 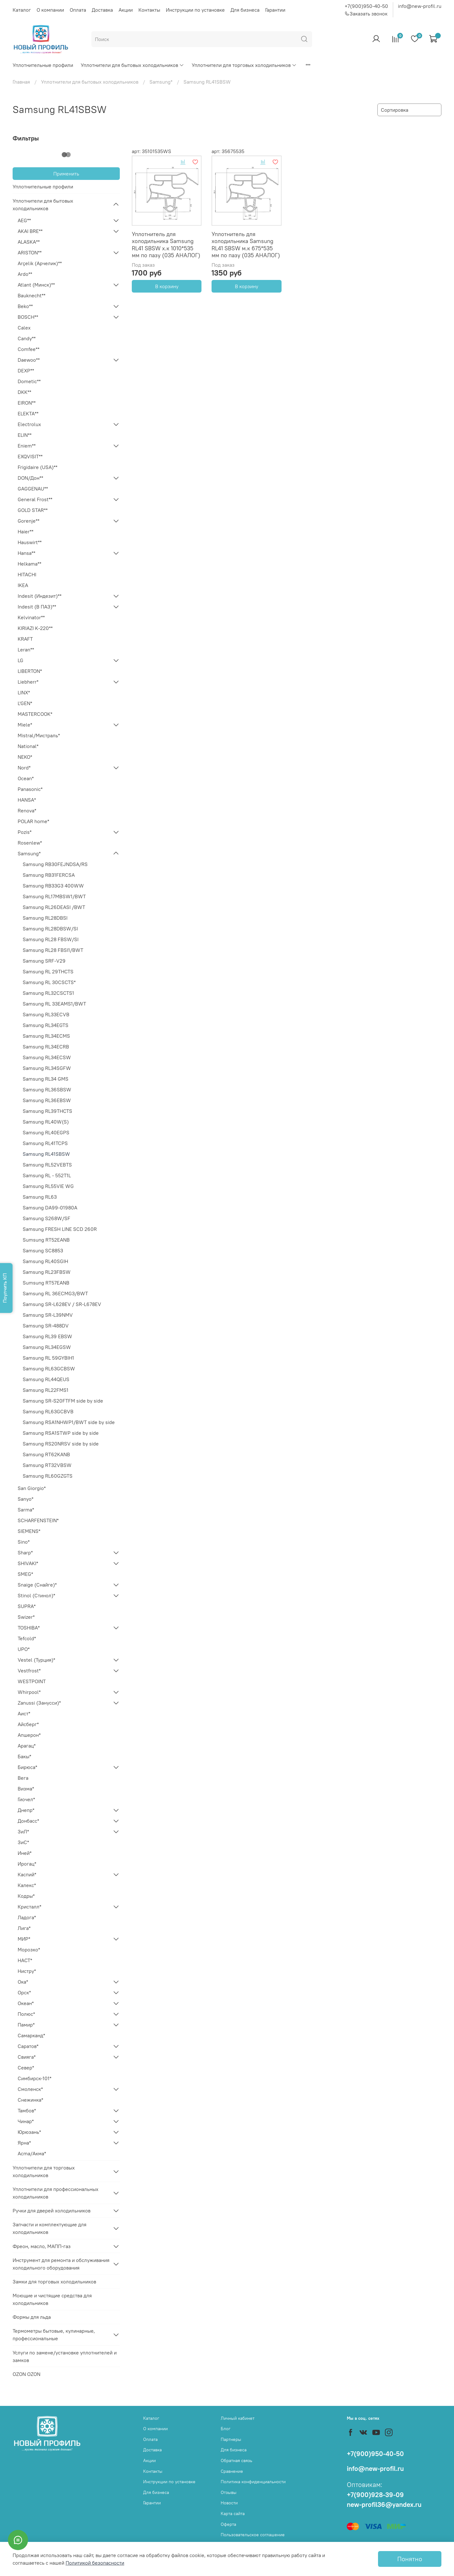 What do you see at coordinates (48, 1315) in the screenshot?
I see `Samsung SR-L39NMV` at bounding box center [48, 1315].